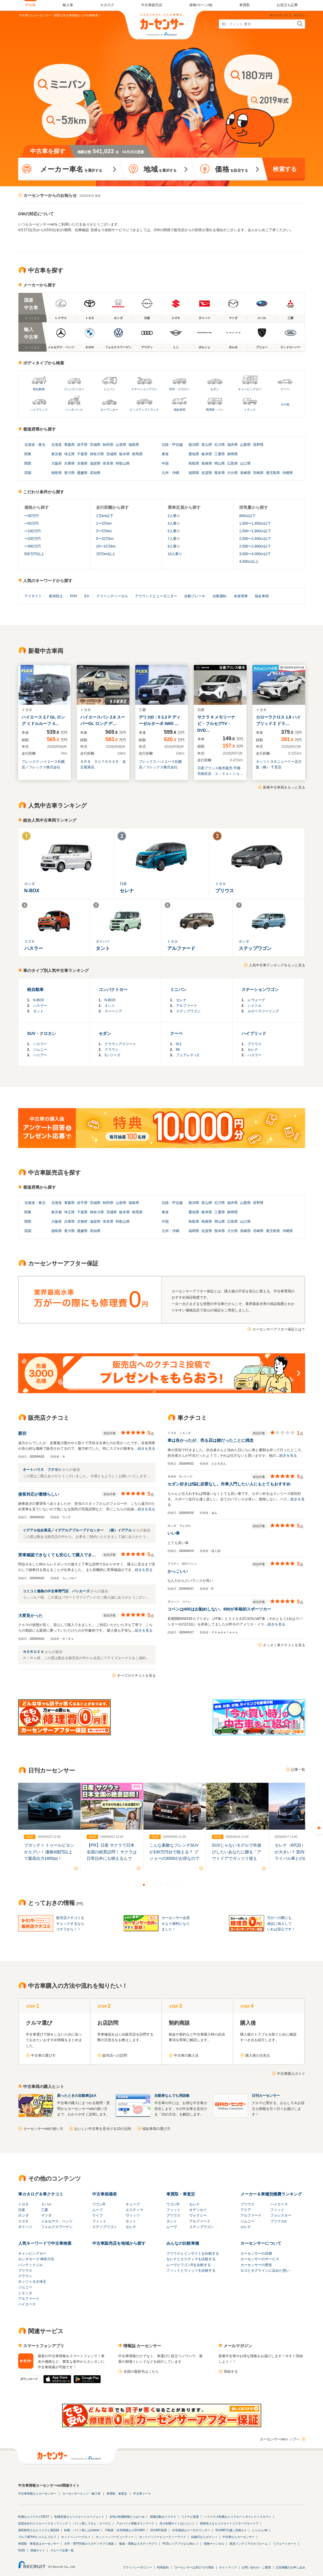 This screenshot has height=2576, width=323. Describe the element at coordinates (98, 2204) in the screenshot. I see `ワゴンR` at that location.